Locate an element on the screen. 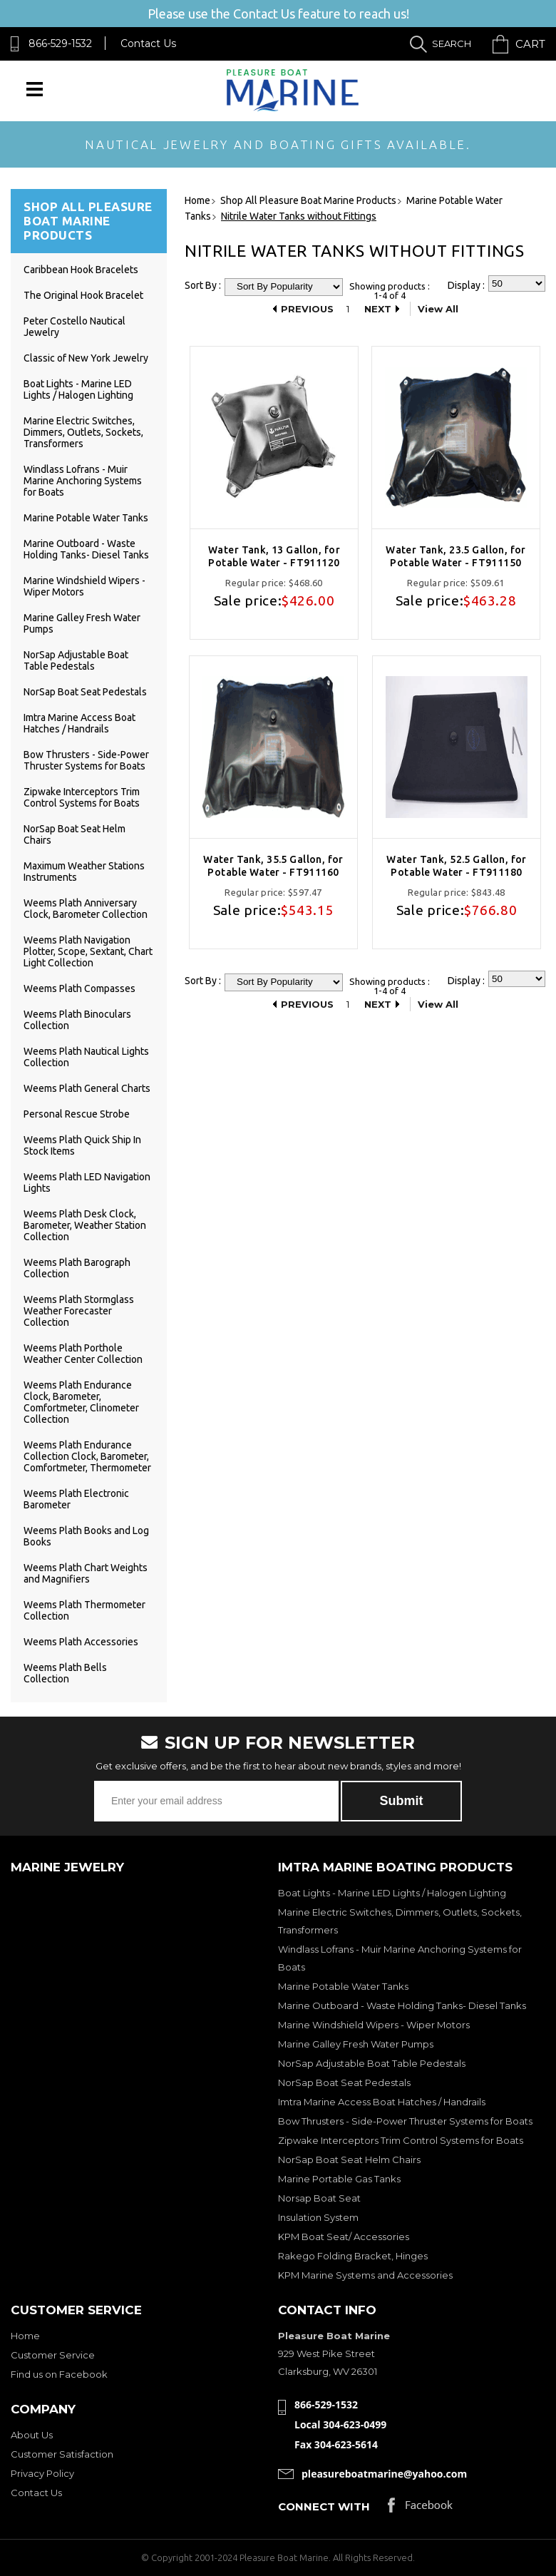 The image size is (556, 2576). Weems Plath Chart Weights and Magnifiers is located at coordinates (86, 1573).